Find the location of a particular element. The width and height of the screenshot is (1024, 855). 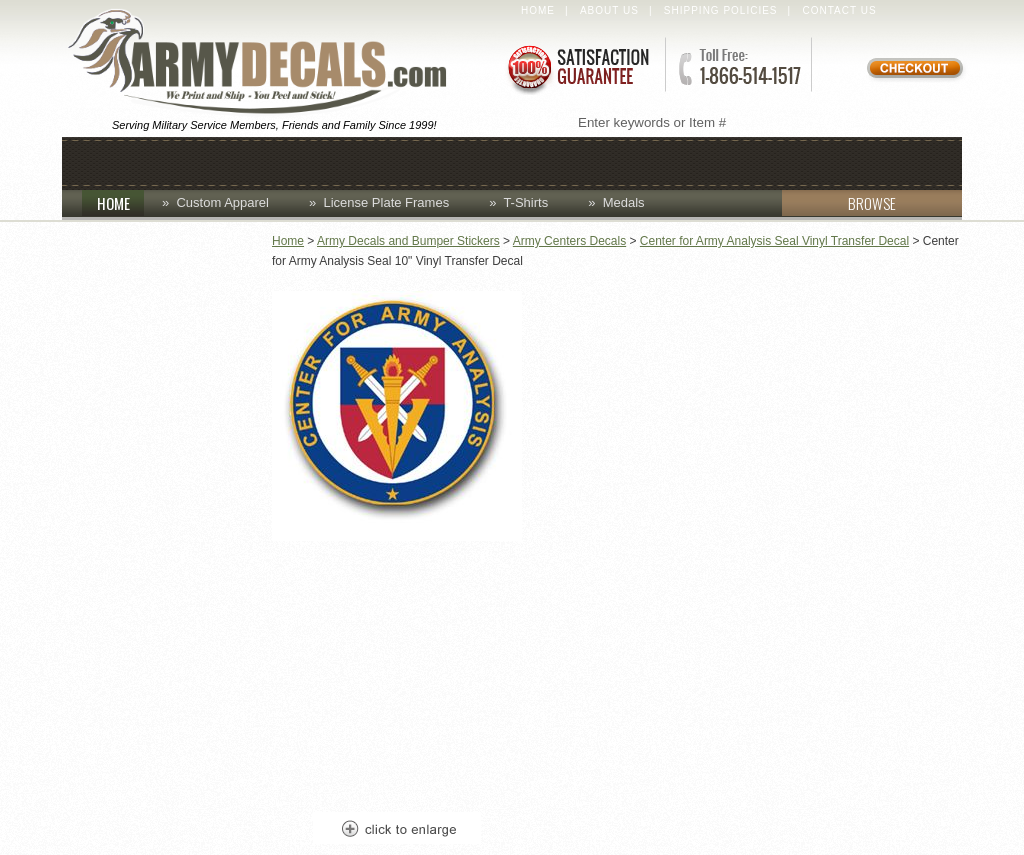

Caps is located at coordinates (209, 161).